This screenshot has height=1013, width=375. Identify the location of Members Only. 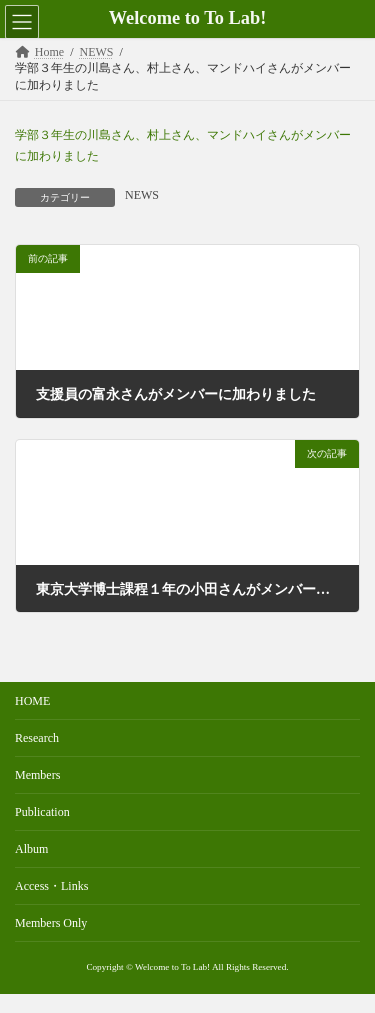
(51, 923).